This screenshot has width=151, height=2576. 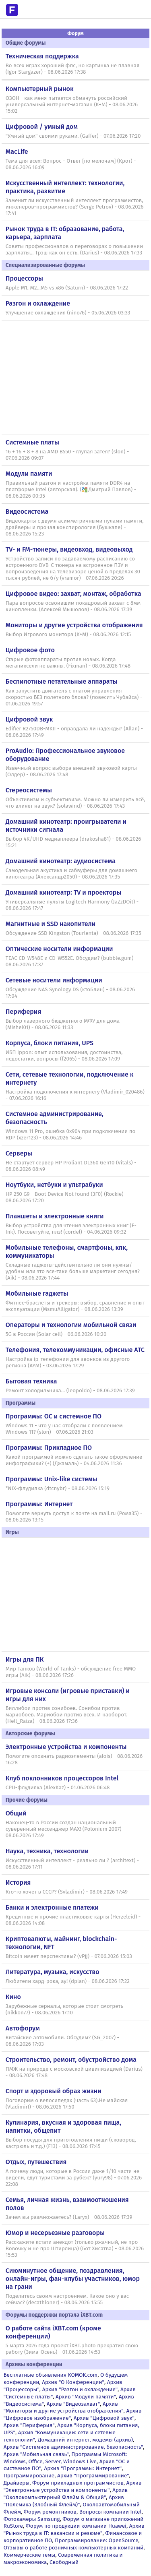 I want to click on Какой программой можно сделать такое оформление инфографики? (+) (Джамаль) - 04.06.2026 11:36, so click(x=74, y=1460).